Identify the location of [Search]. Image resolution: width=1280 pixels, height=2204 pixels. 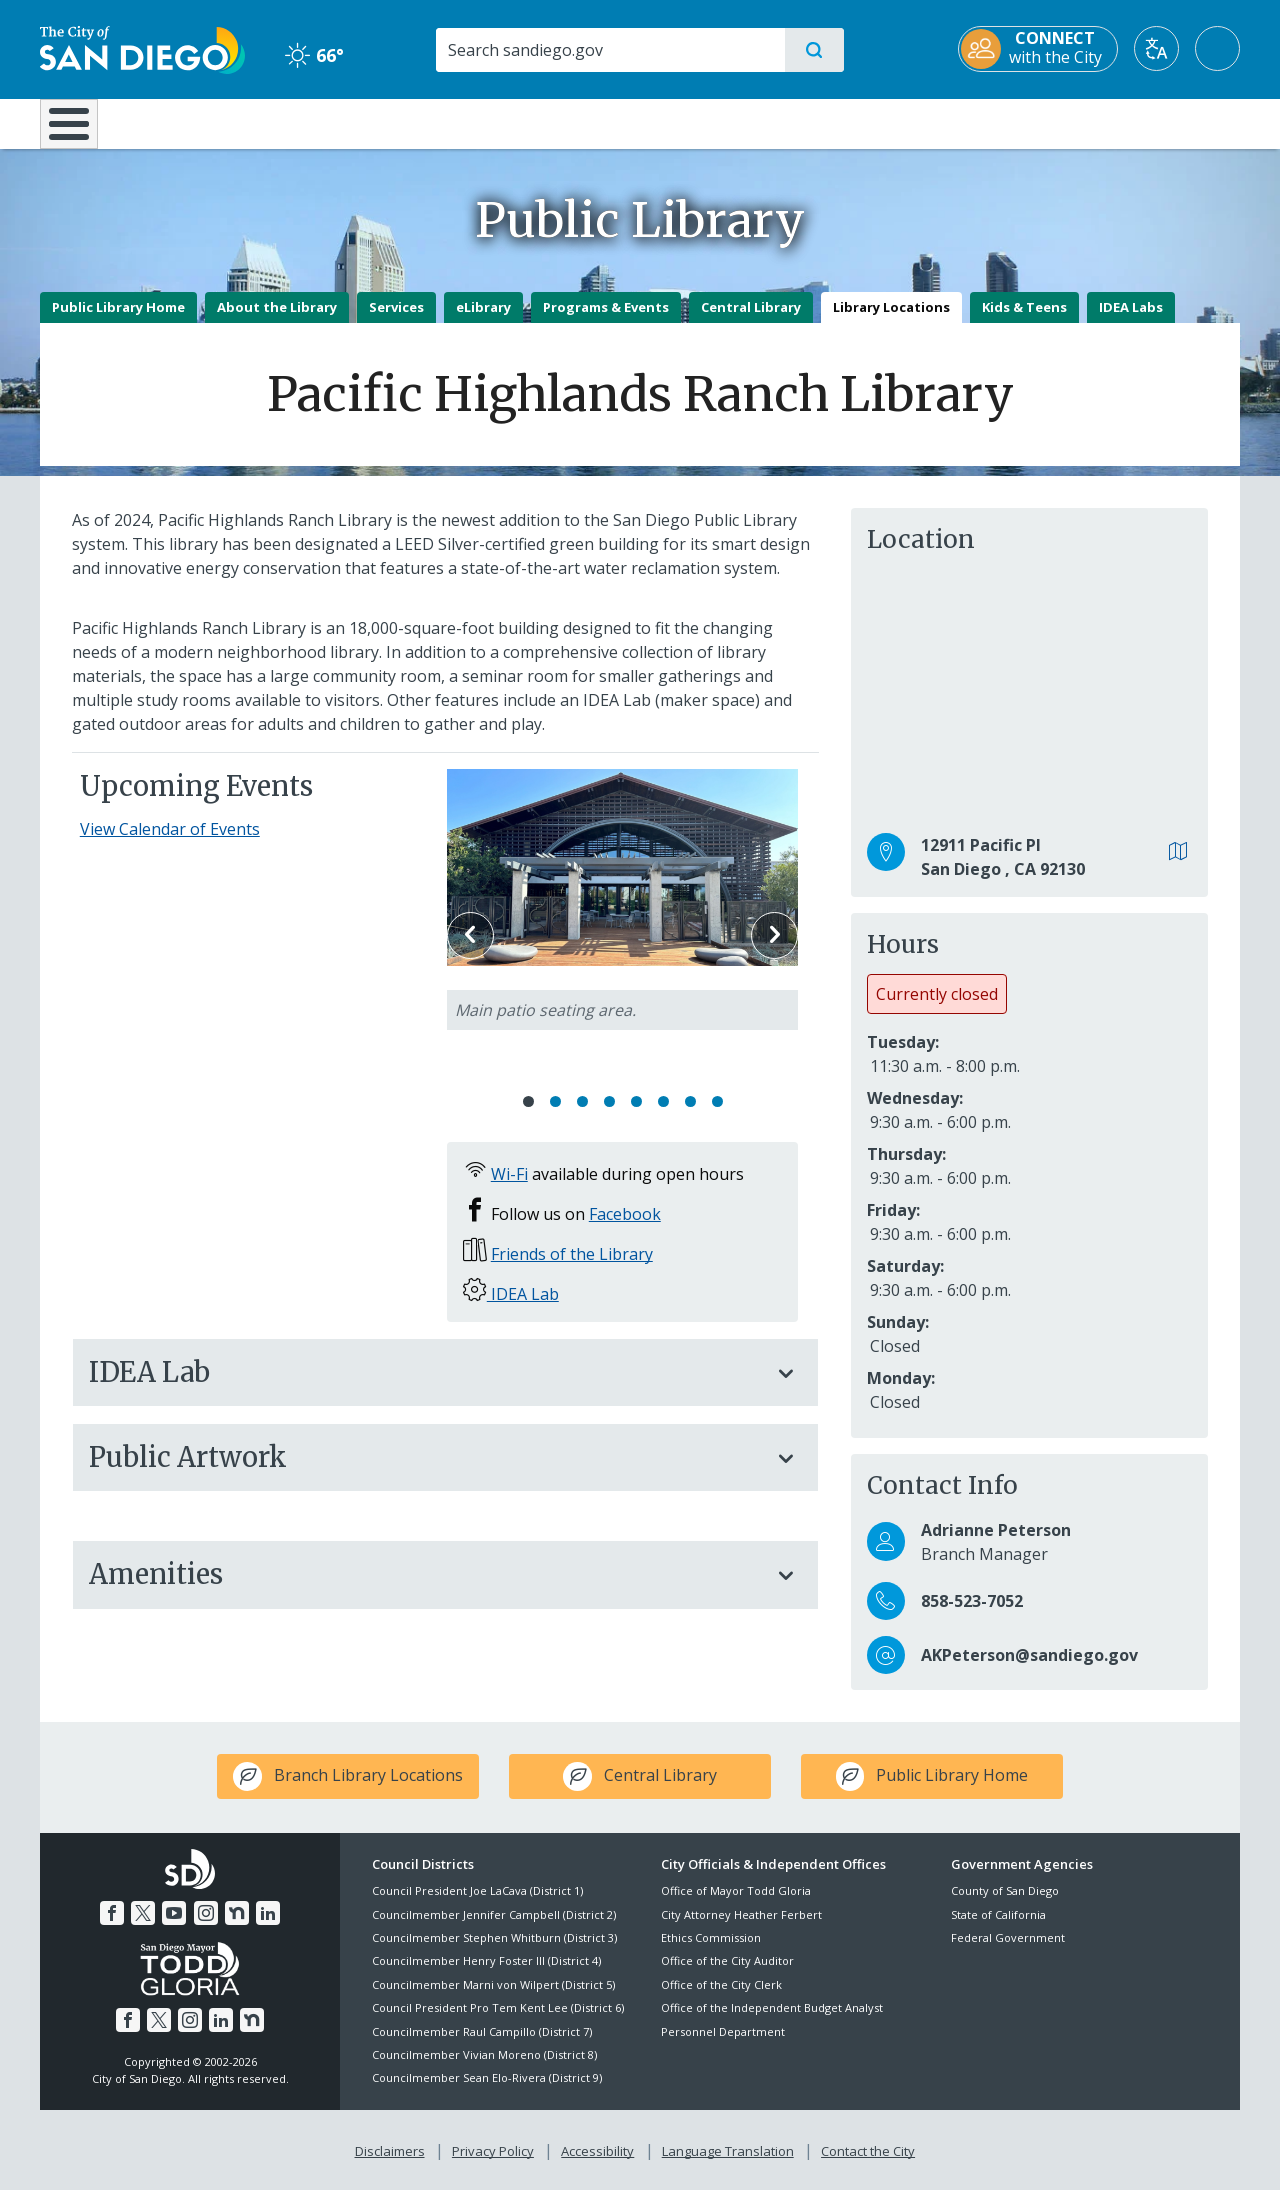
(609, 50).